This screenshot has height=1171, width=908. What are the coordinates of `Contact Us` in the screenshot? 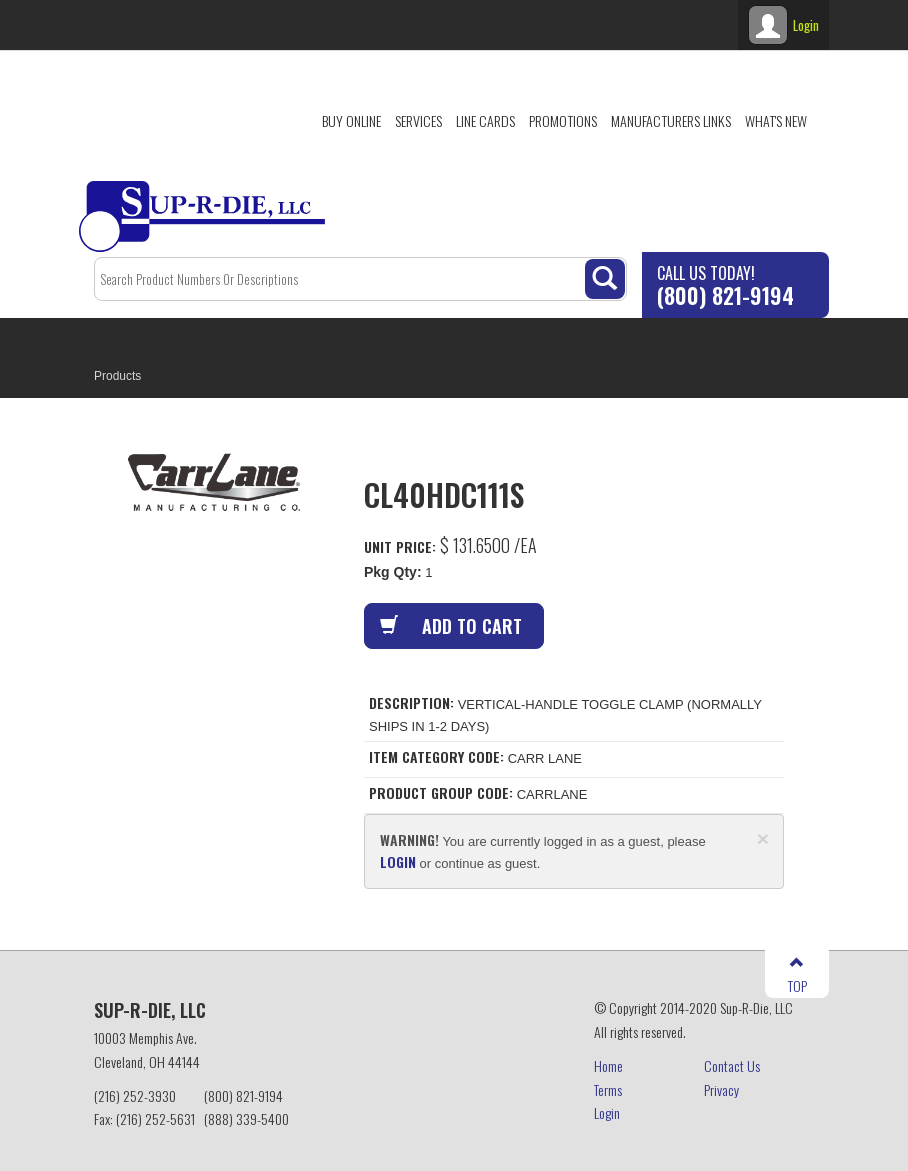 It's located at (732, 1065).